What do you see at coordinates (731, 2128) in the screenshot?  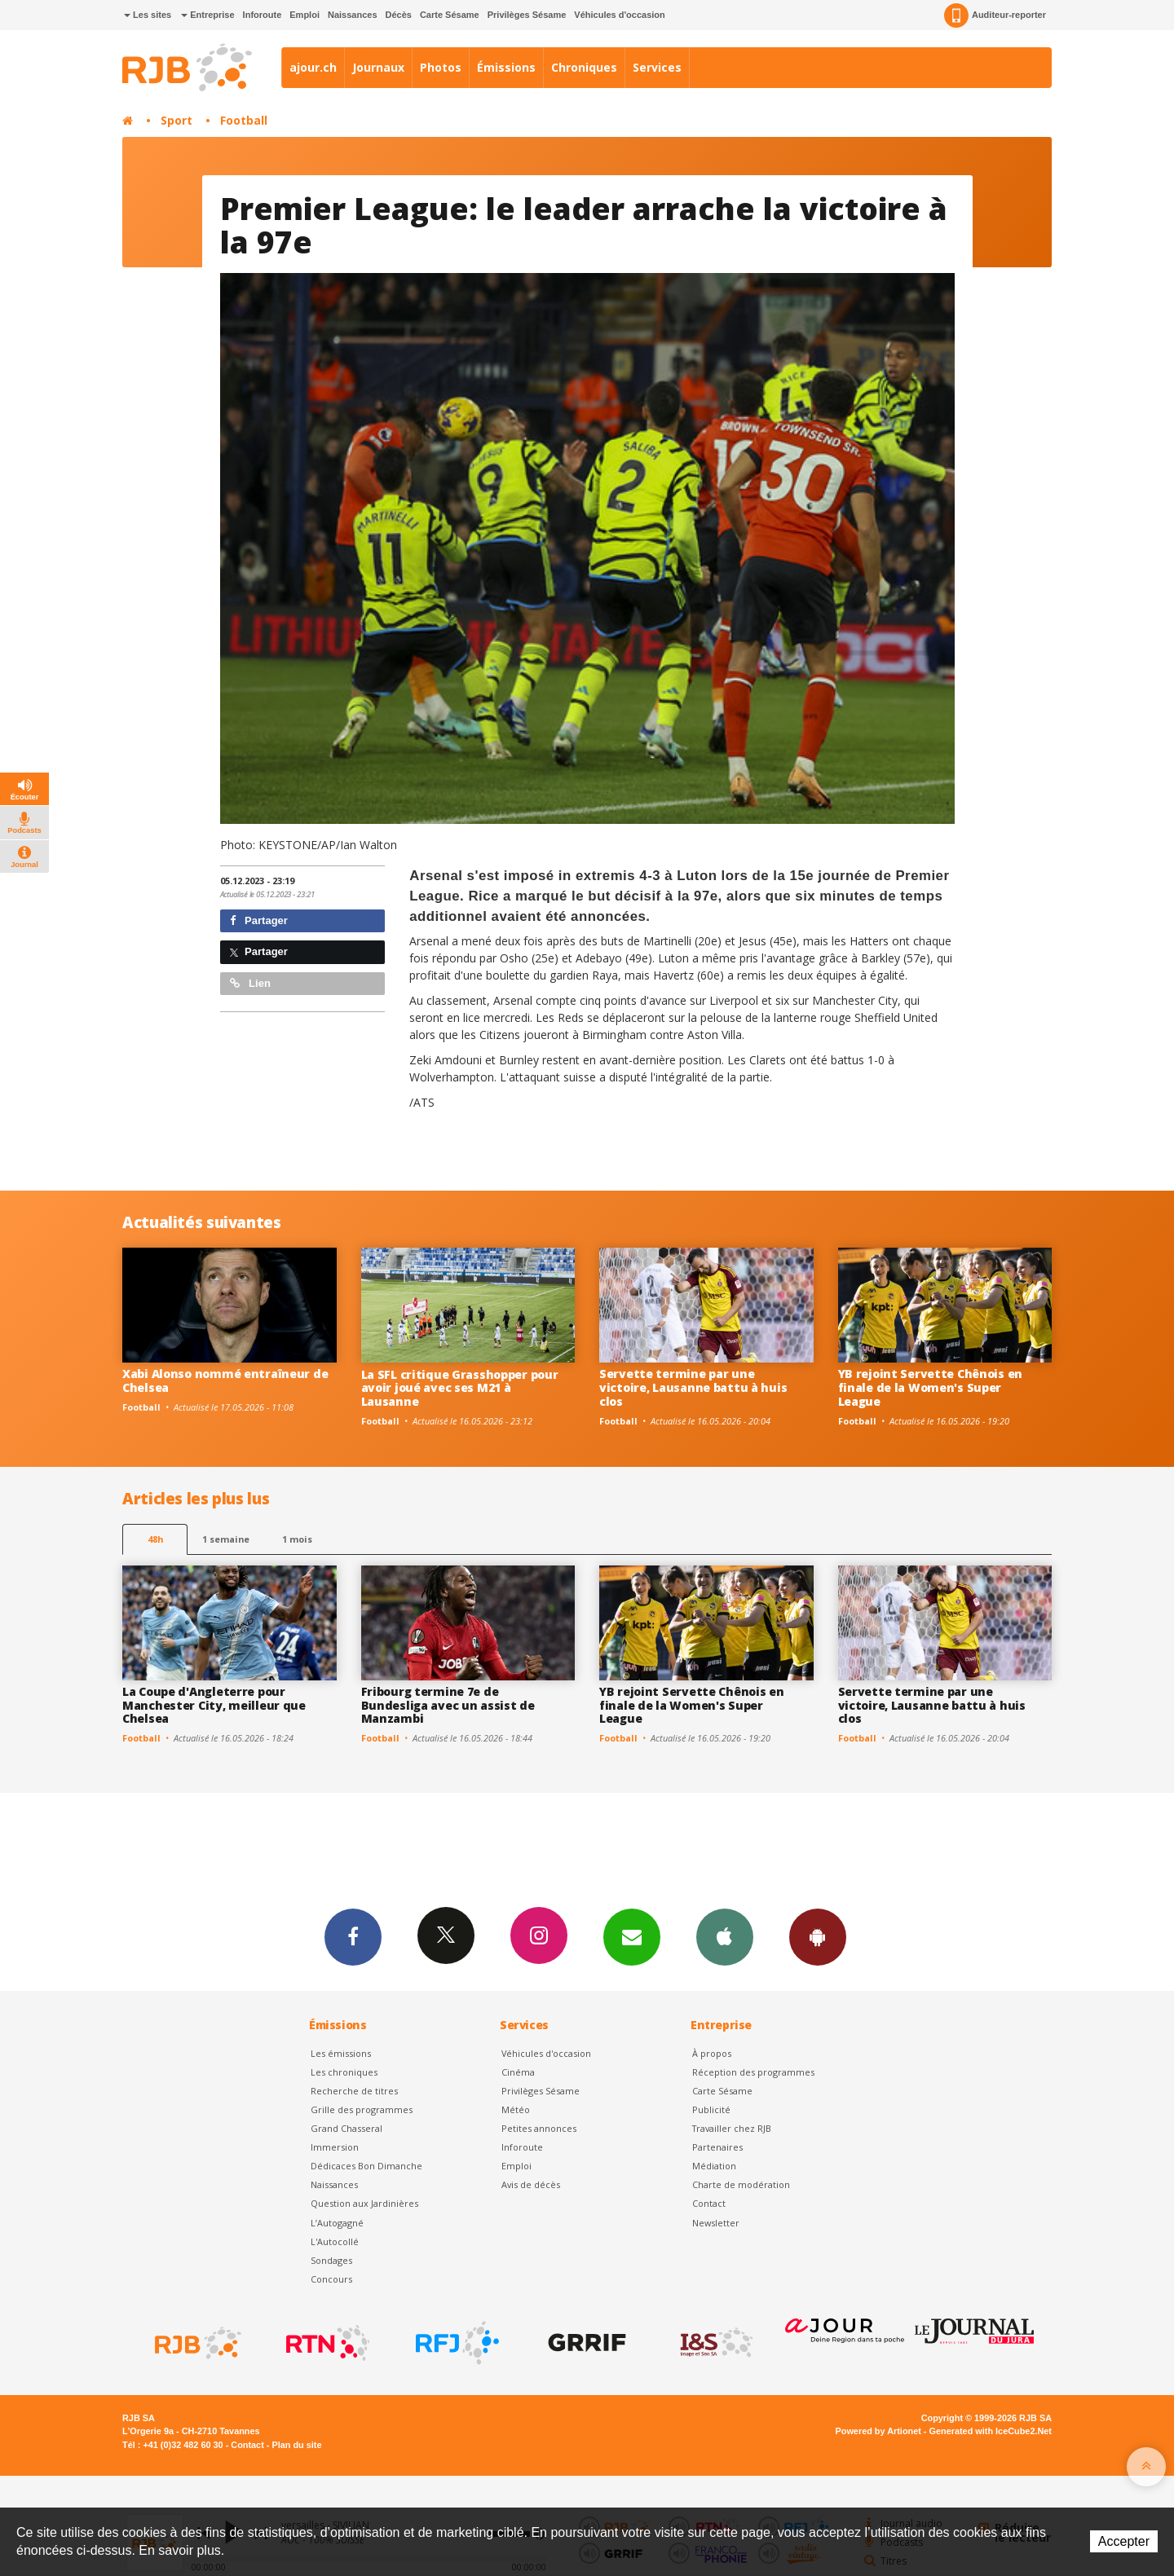 I see `Travailler chez RJB` at bounding box center [731, 2128].